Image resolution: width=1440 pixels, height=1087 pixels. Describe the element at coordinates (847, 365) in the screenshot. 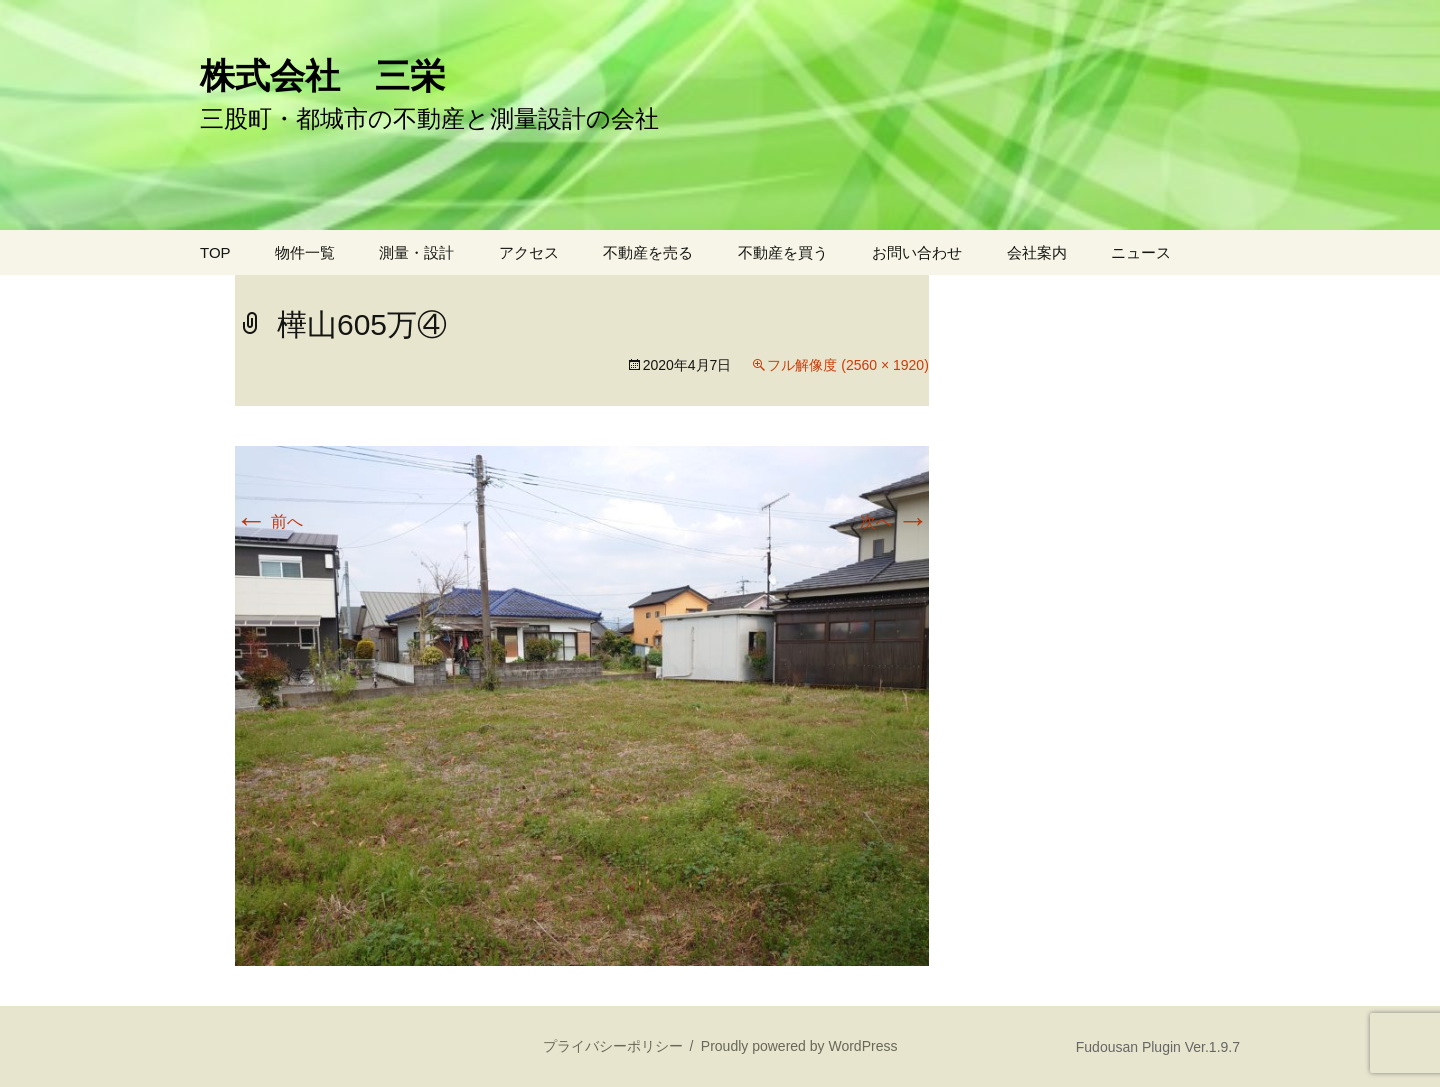

I see `フル解像度 (2560 × 1920)` at that location.